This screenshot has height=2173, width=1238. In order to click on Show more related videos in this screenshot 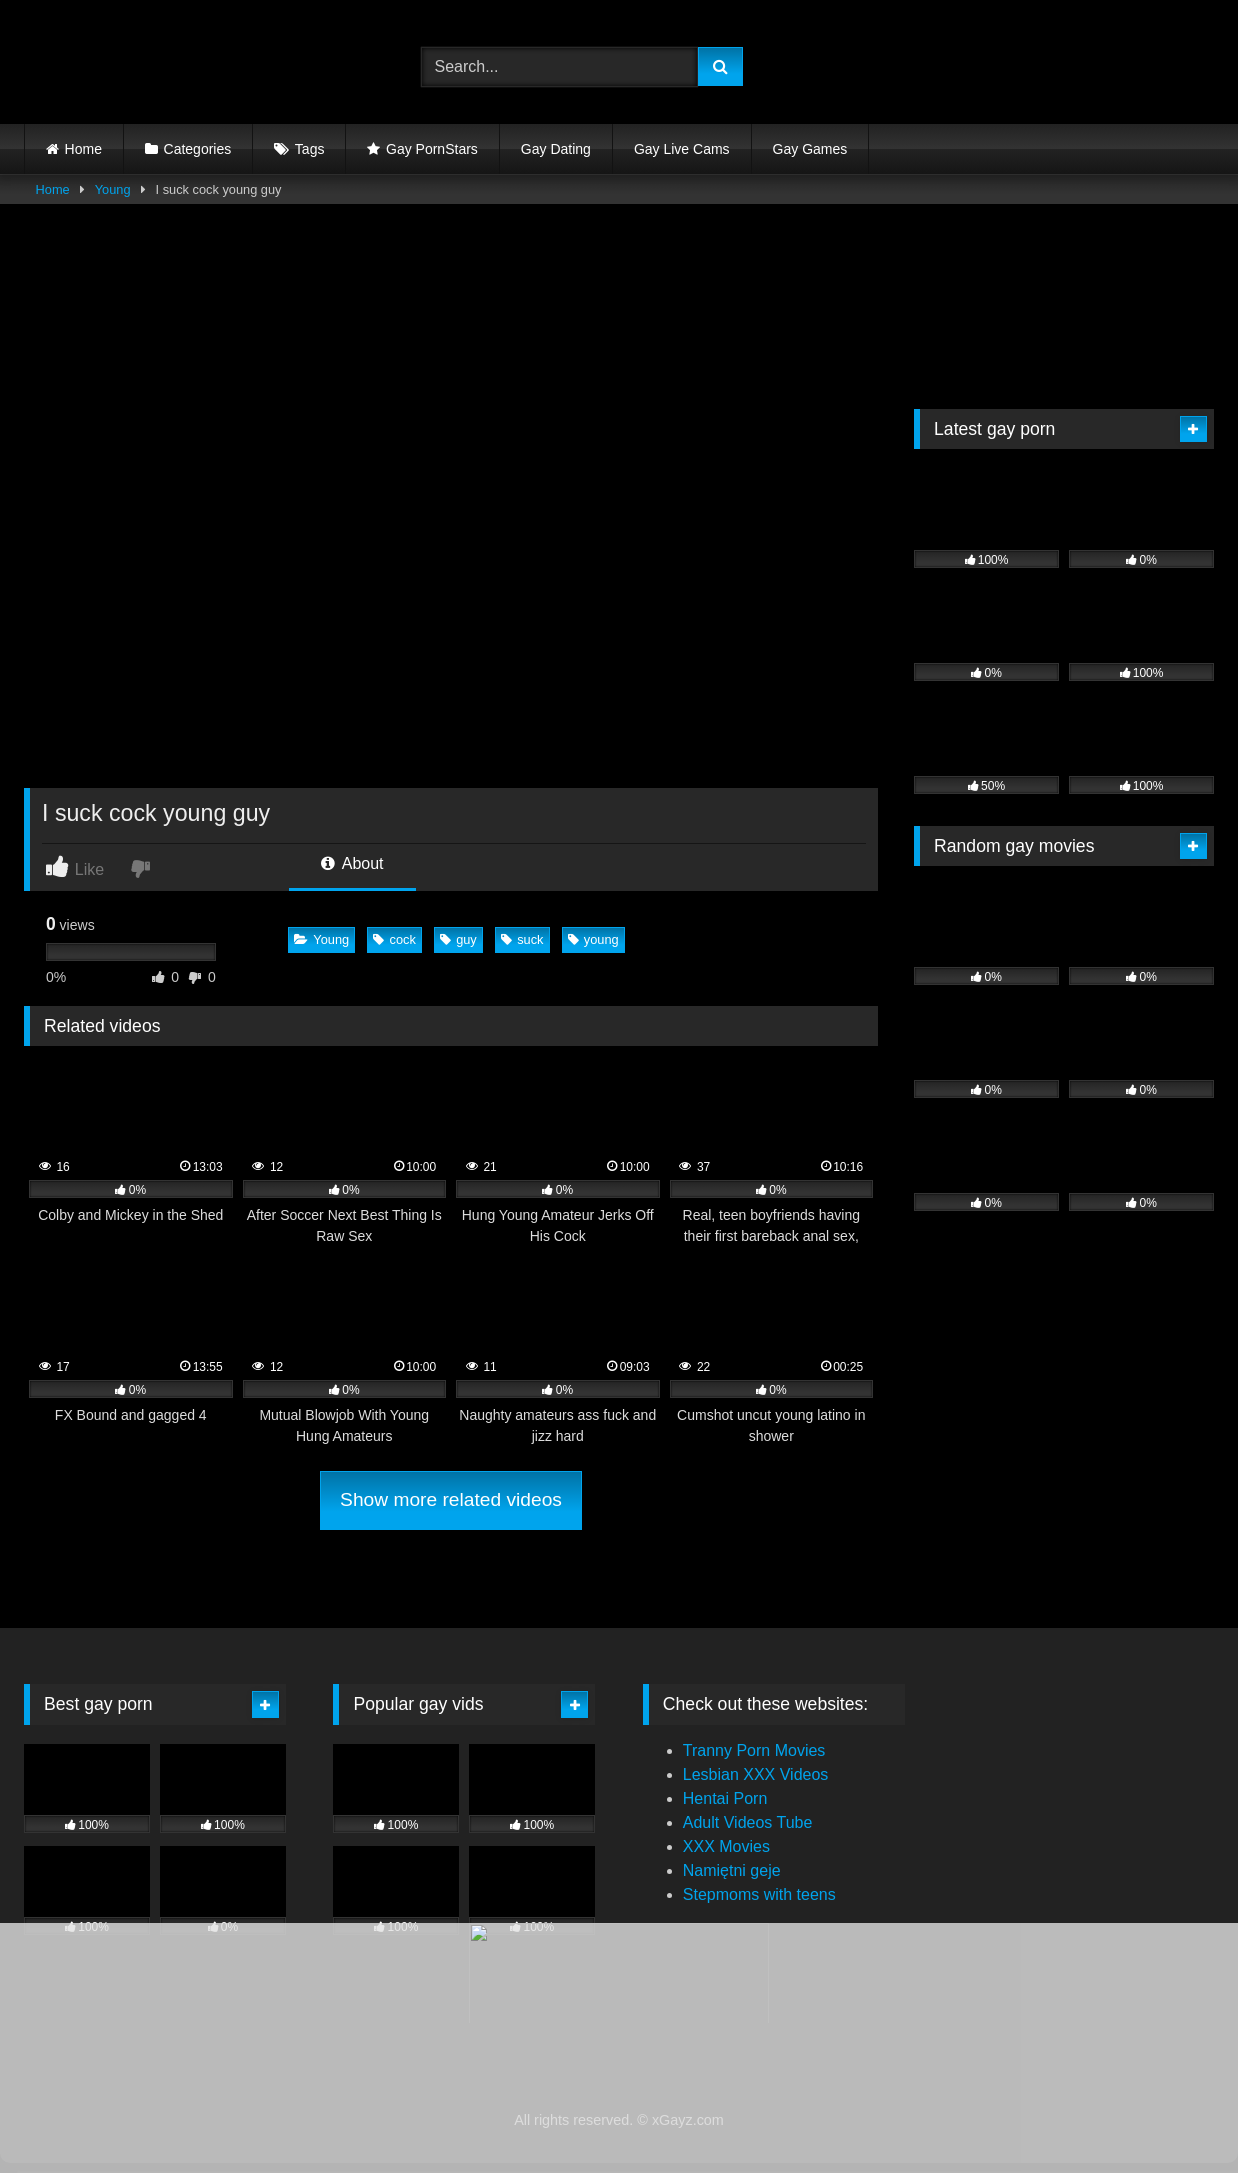, I will do `click(451, 1499)`.